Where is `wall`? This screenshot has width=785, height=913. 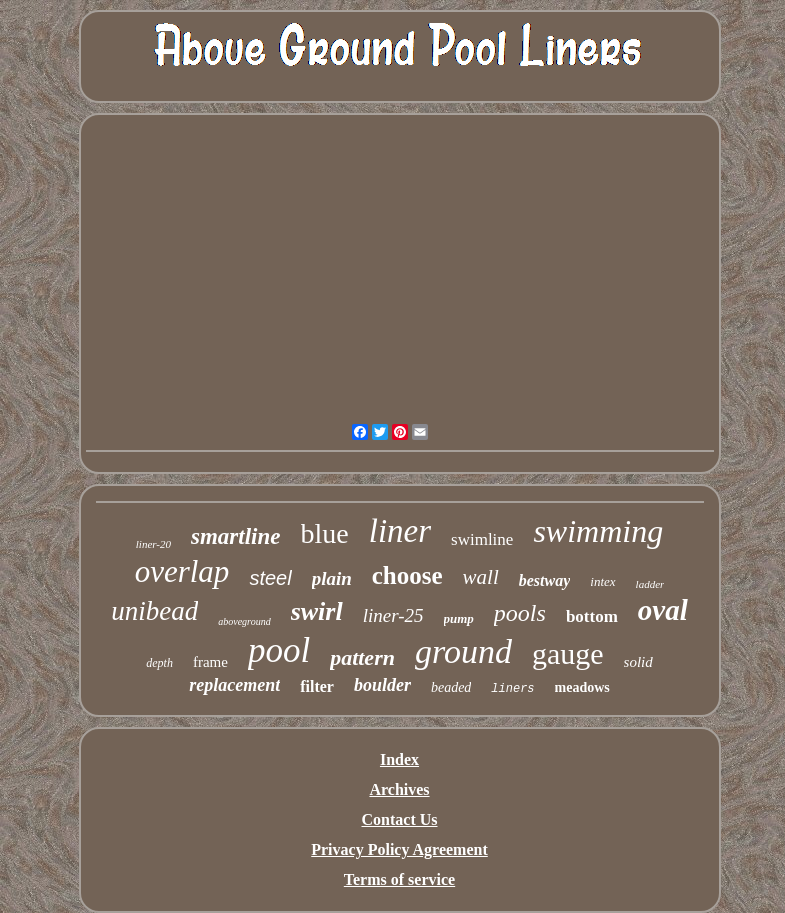
wall is located at coordinates (481, 577).